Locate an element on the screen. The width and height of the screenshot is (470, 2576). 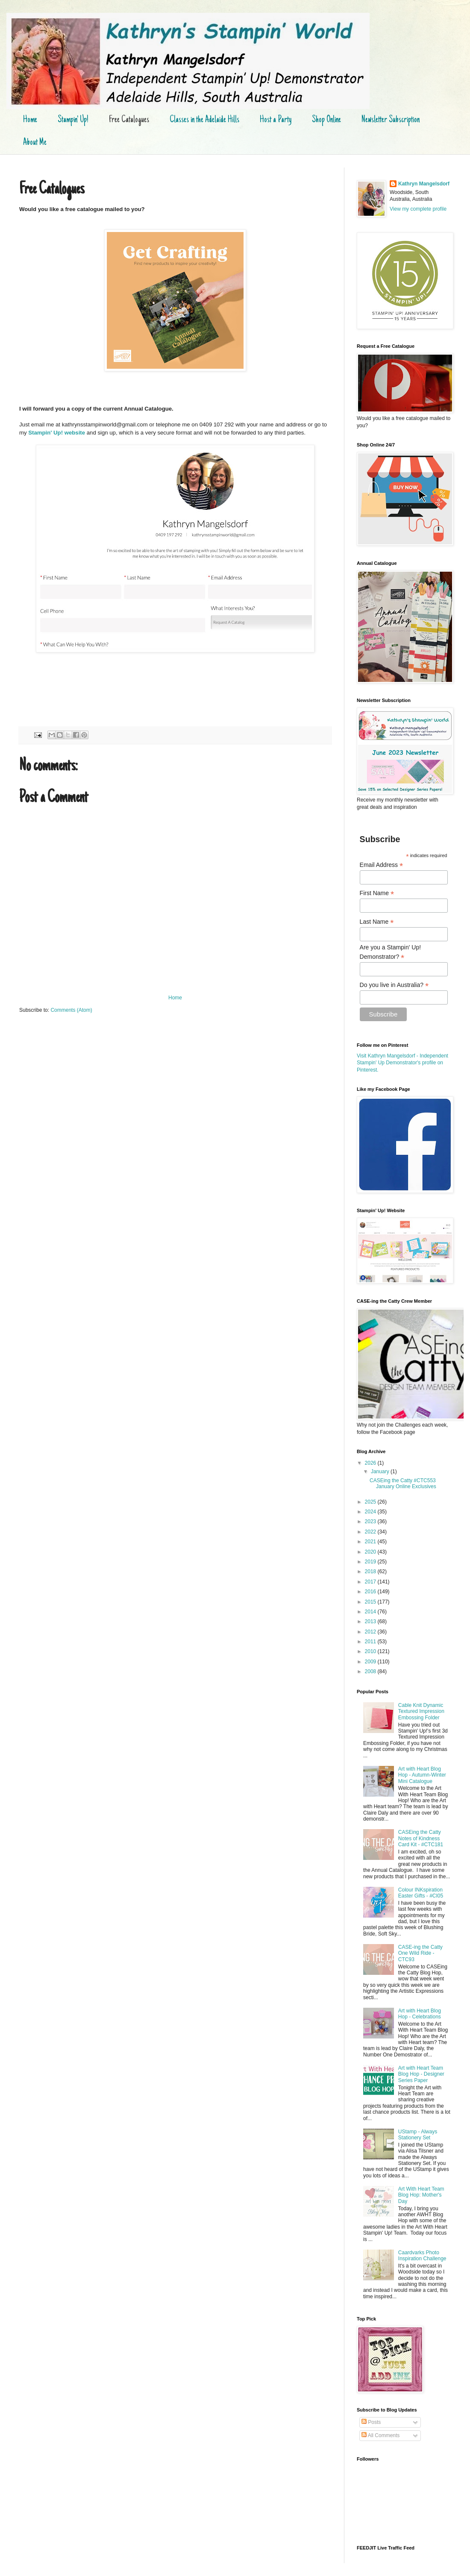
Email Address is located at coordinates (381, 865).